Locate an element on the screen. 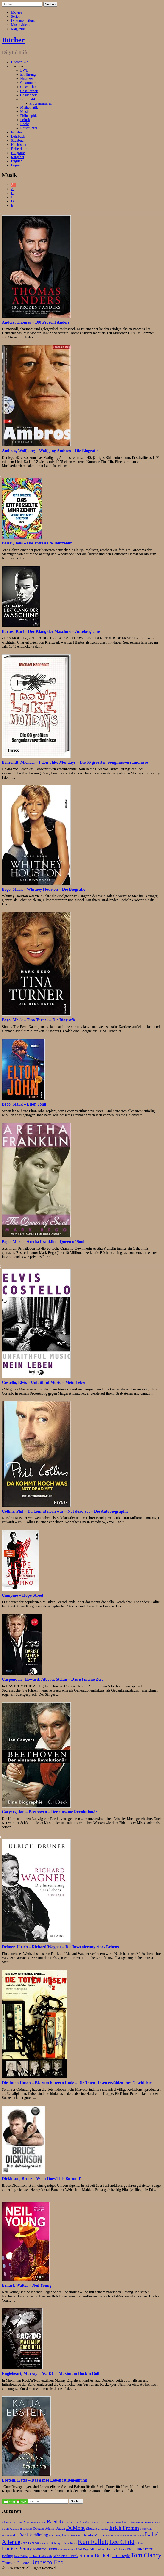  Dickinson, Bruce – What Does This Button Do is located at coordinates (42, 2178).